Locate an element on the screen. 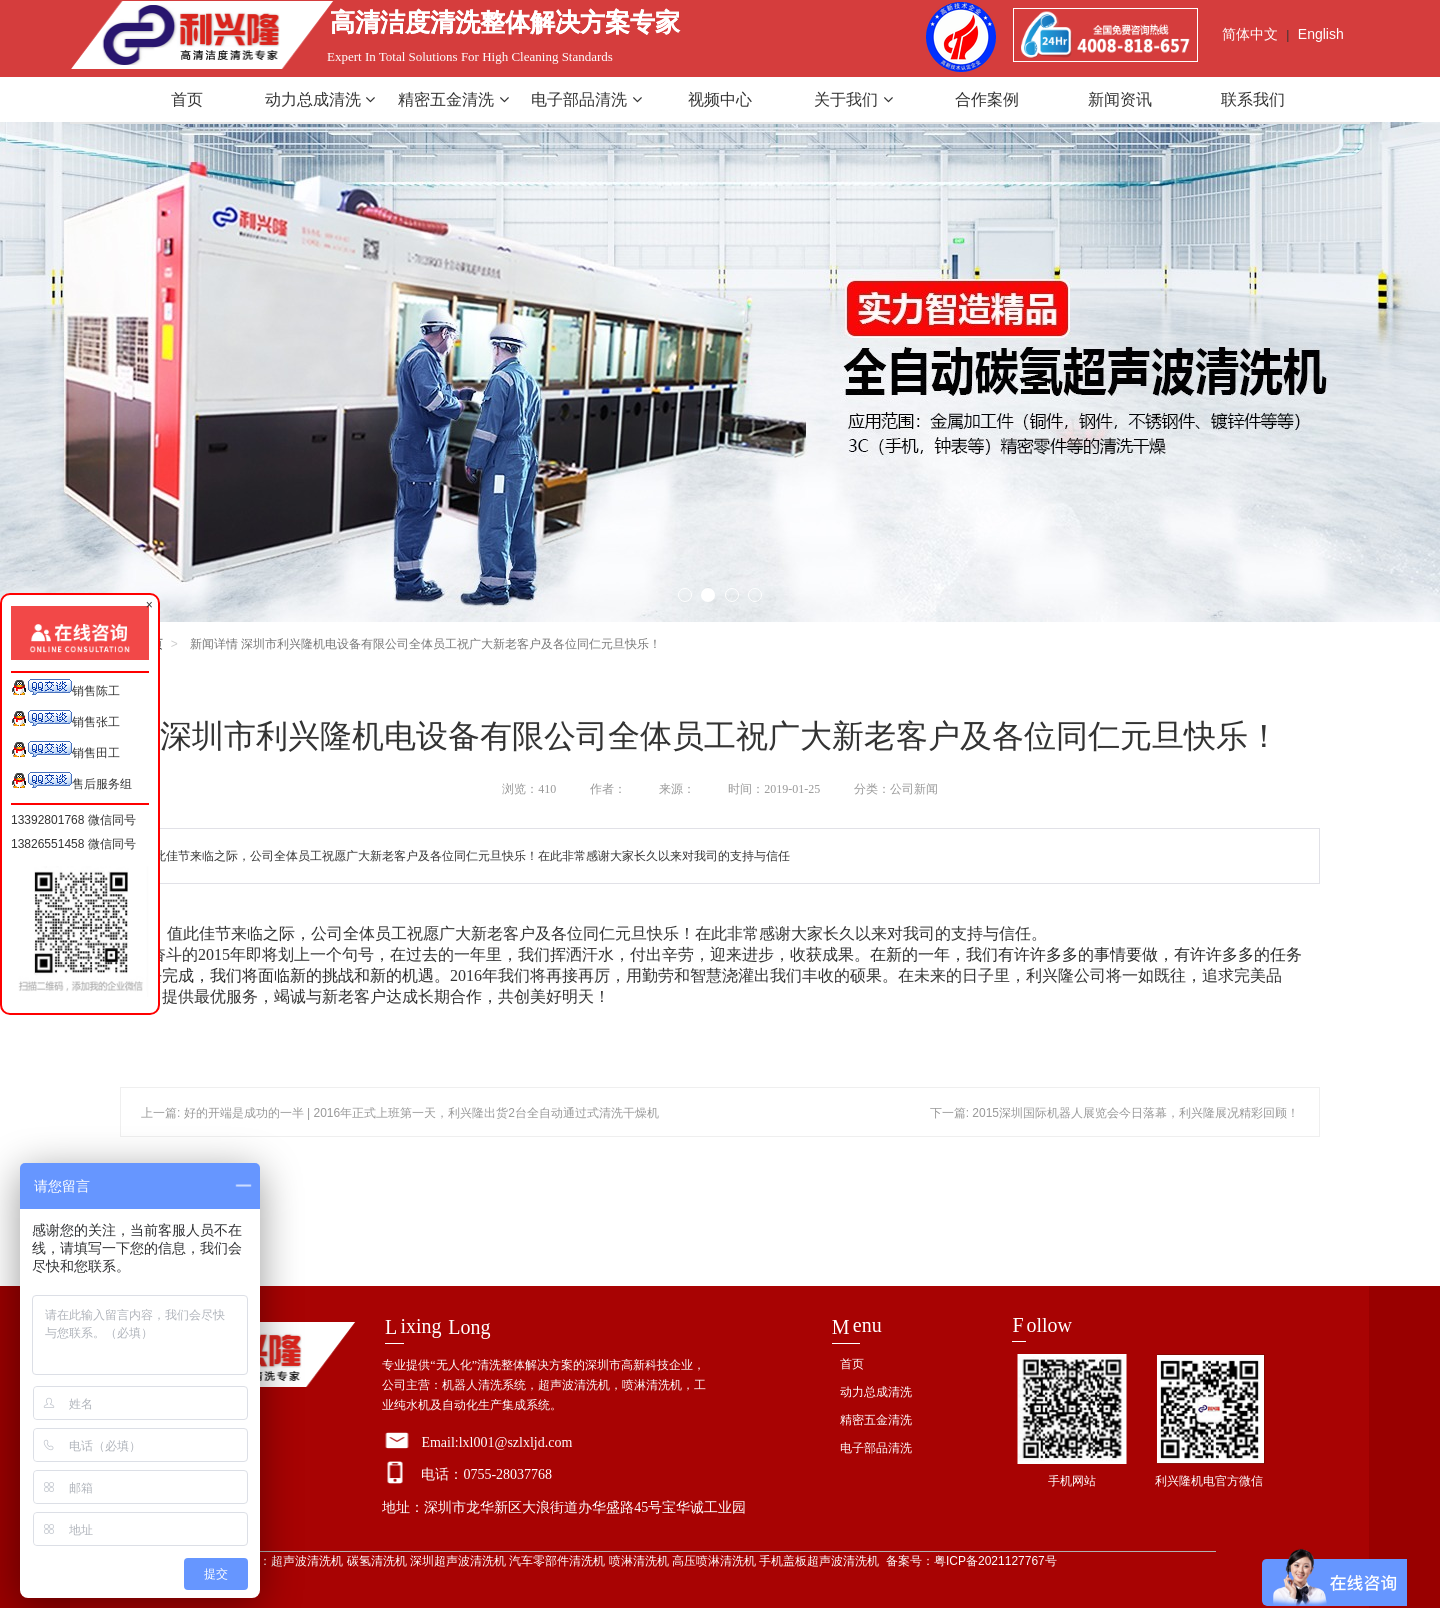 This screenshot has height=1608, width=1440. 下一篇: 2015深圳国际机器人展览会今日落幕，利兴隆展况精彩回顾！ is located at coordinates (1114, 1113).